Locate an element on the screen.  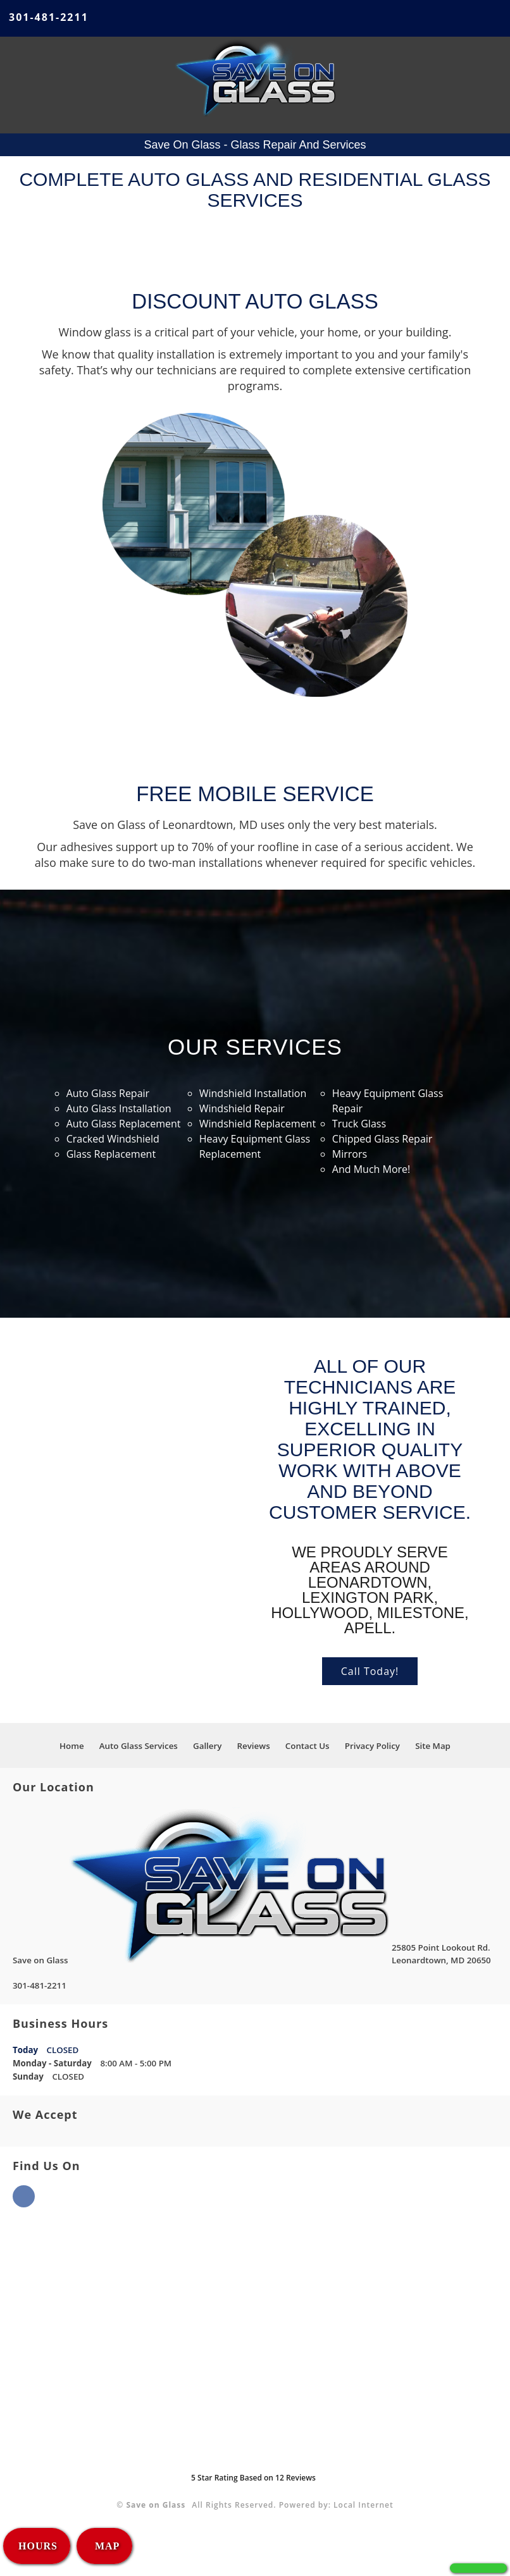
MAP is located at coordinates (106, 2546).